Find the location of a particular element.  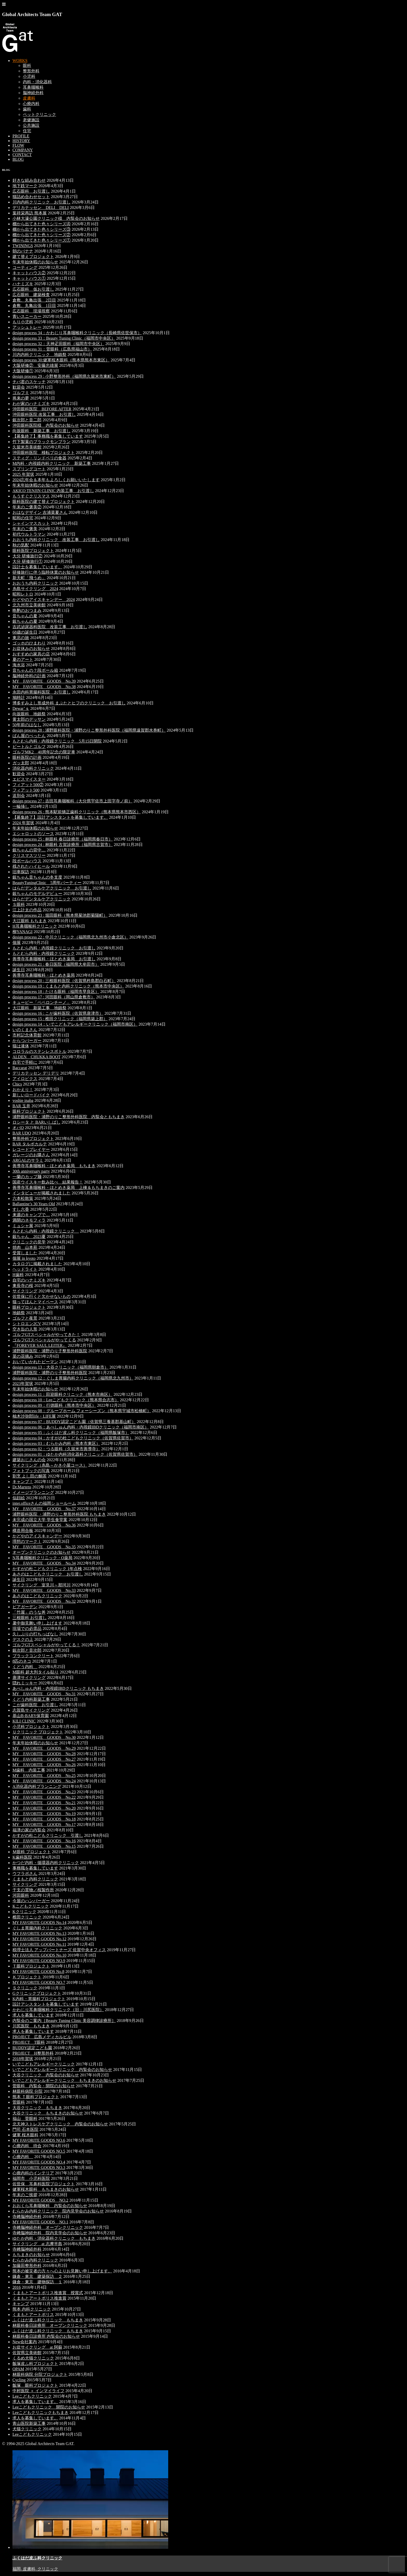

2016 is located at coordinates (16, 2287).